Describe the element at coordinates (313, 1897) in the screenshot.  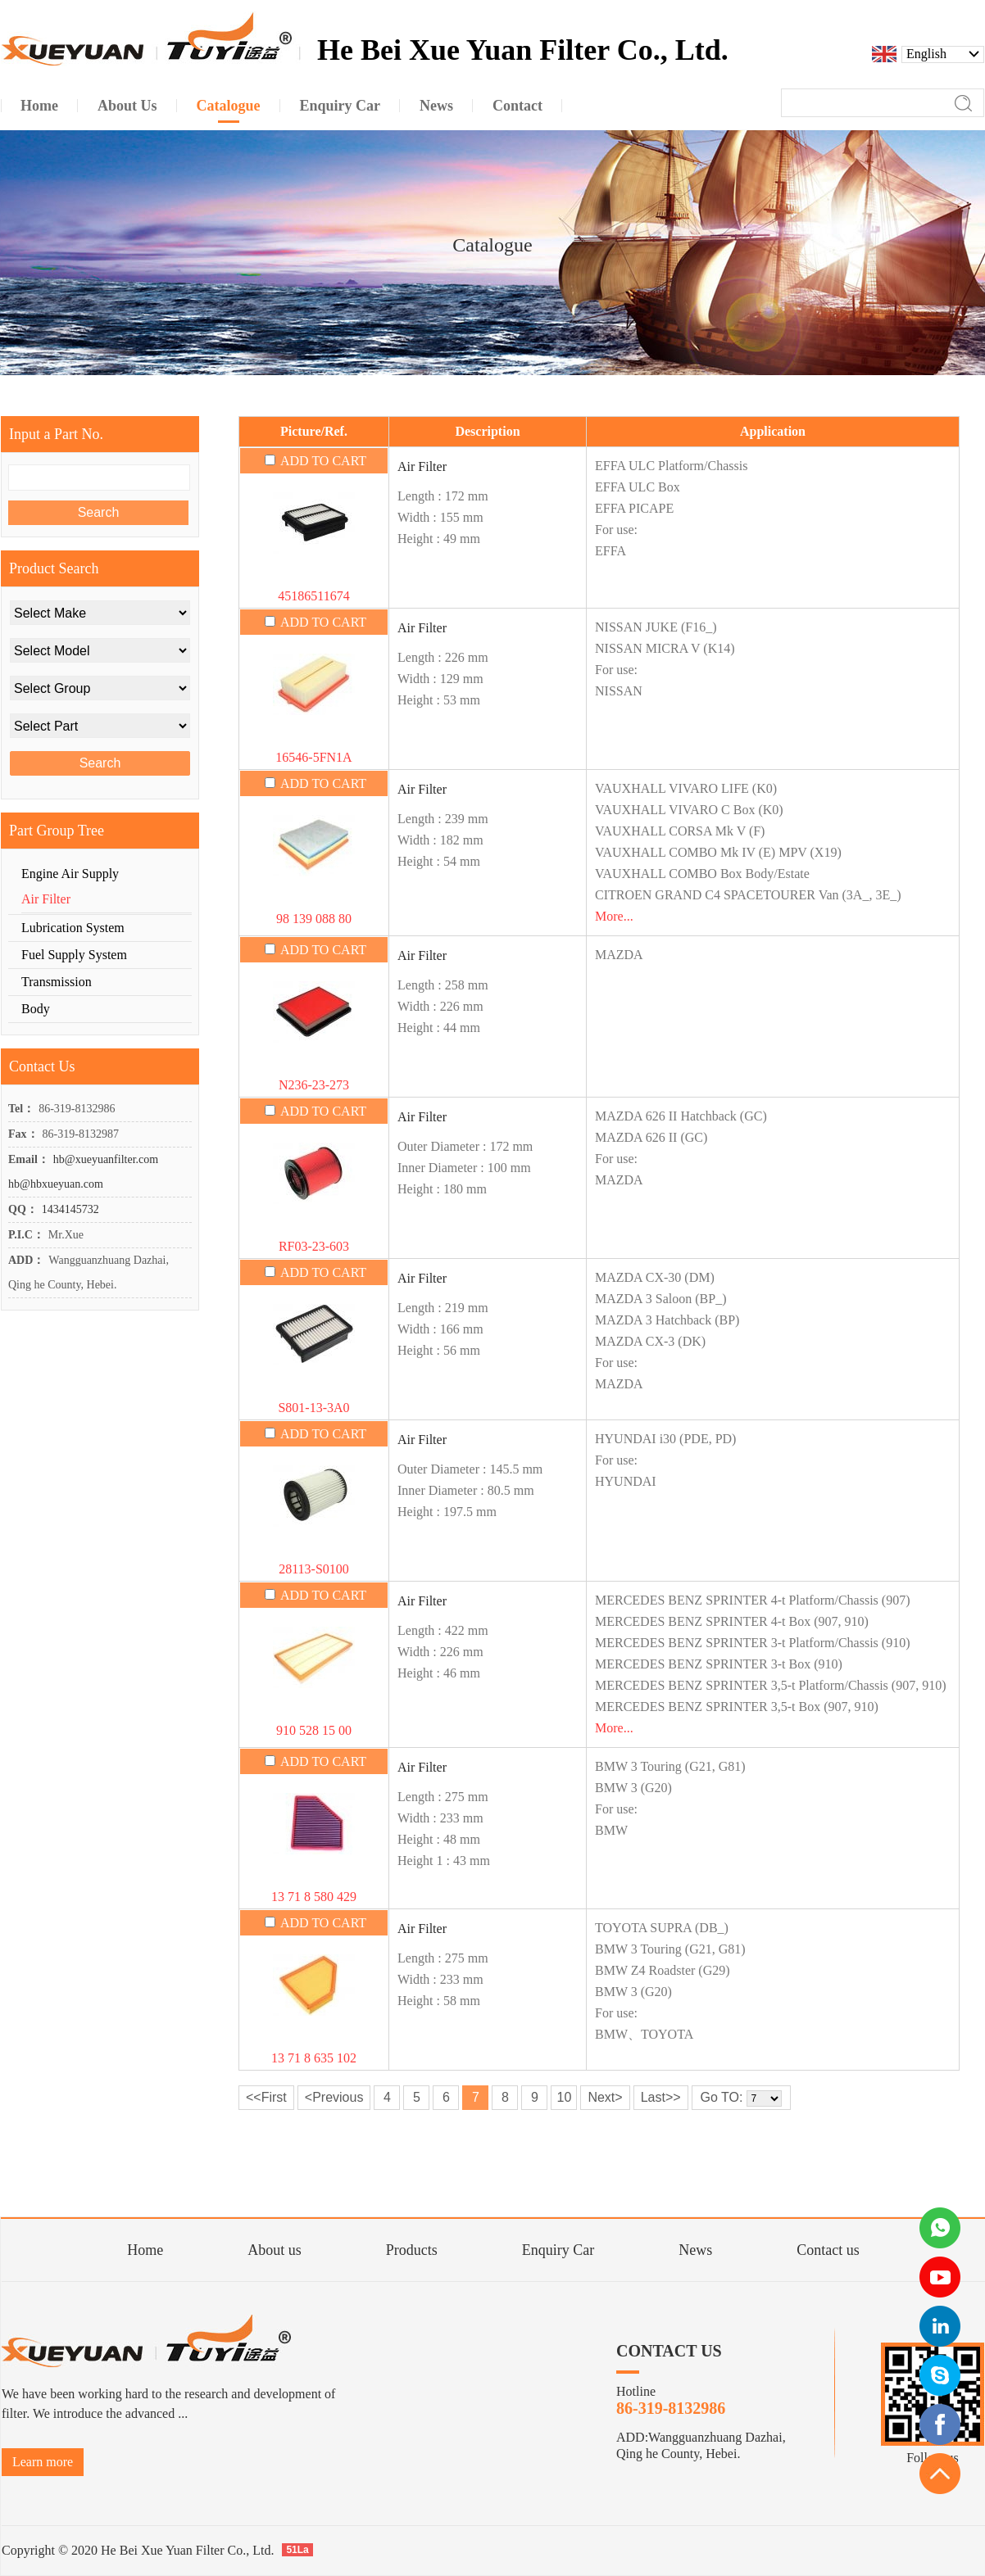
I see `13 71 8 580 429` at that location.